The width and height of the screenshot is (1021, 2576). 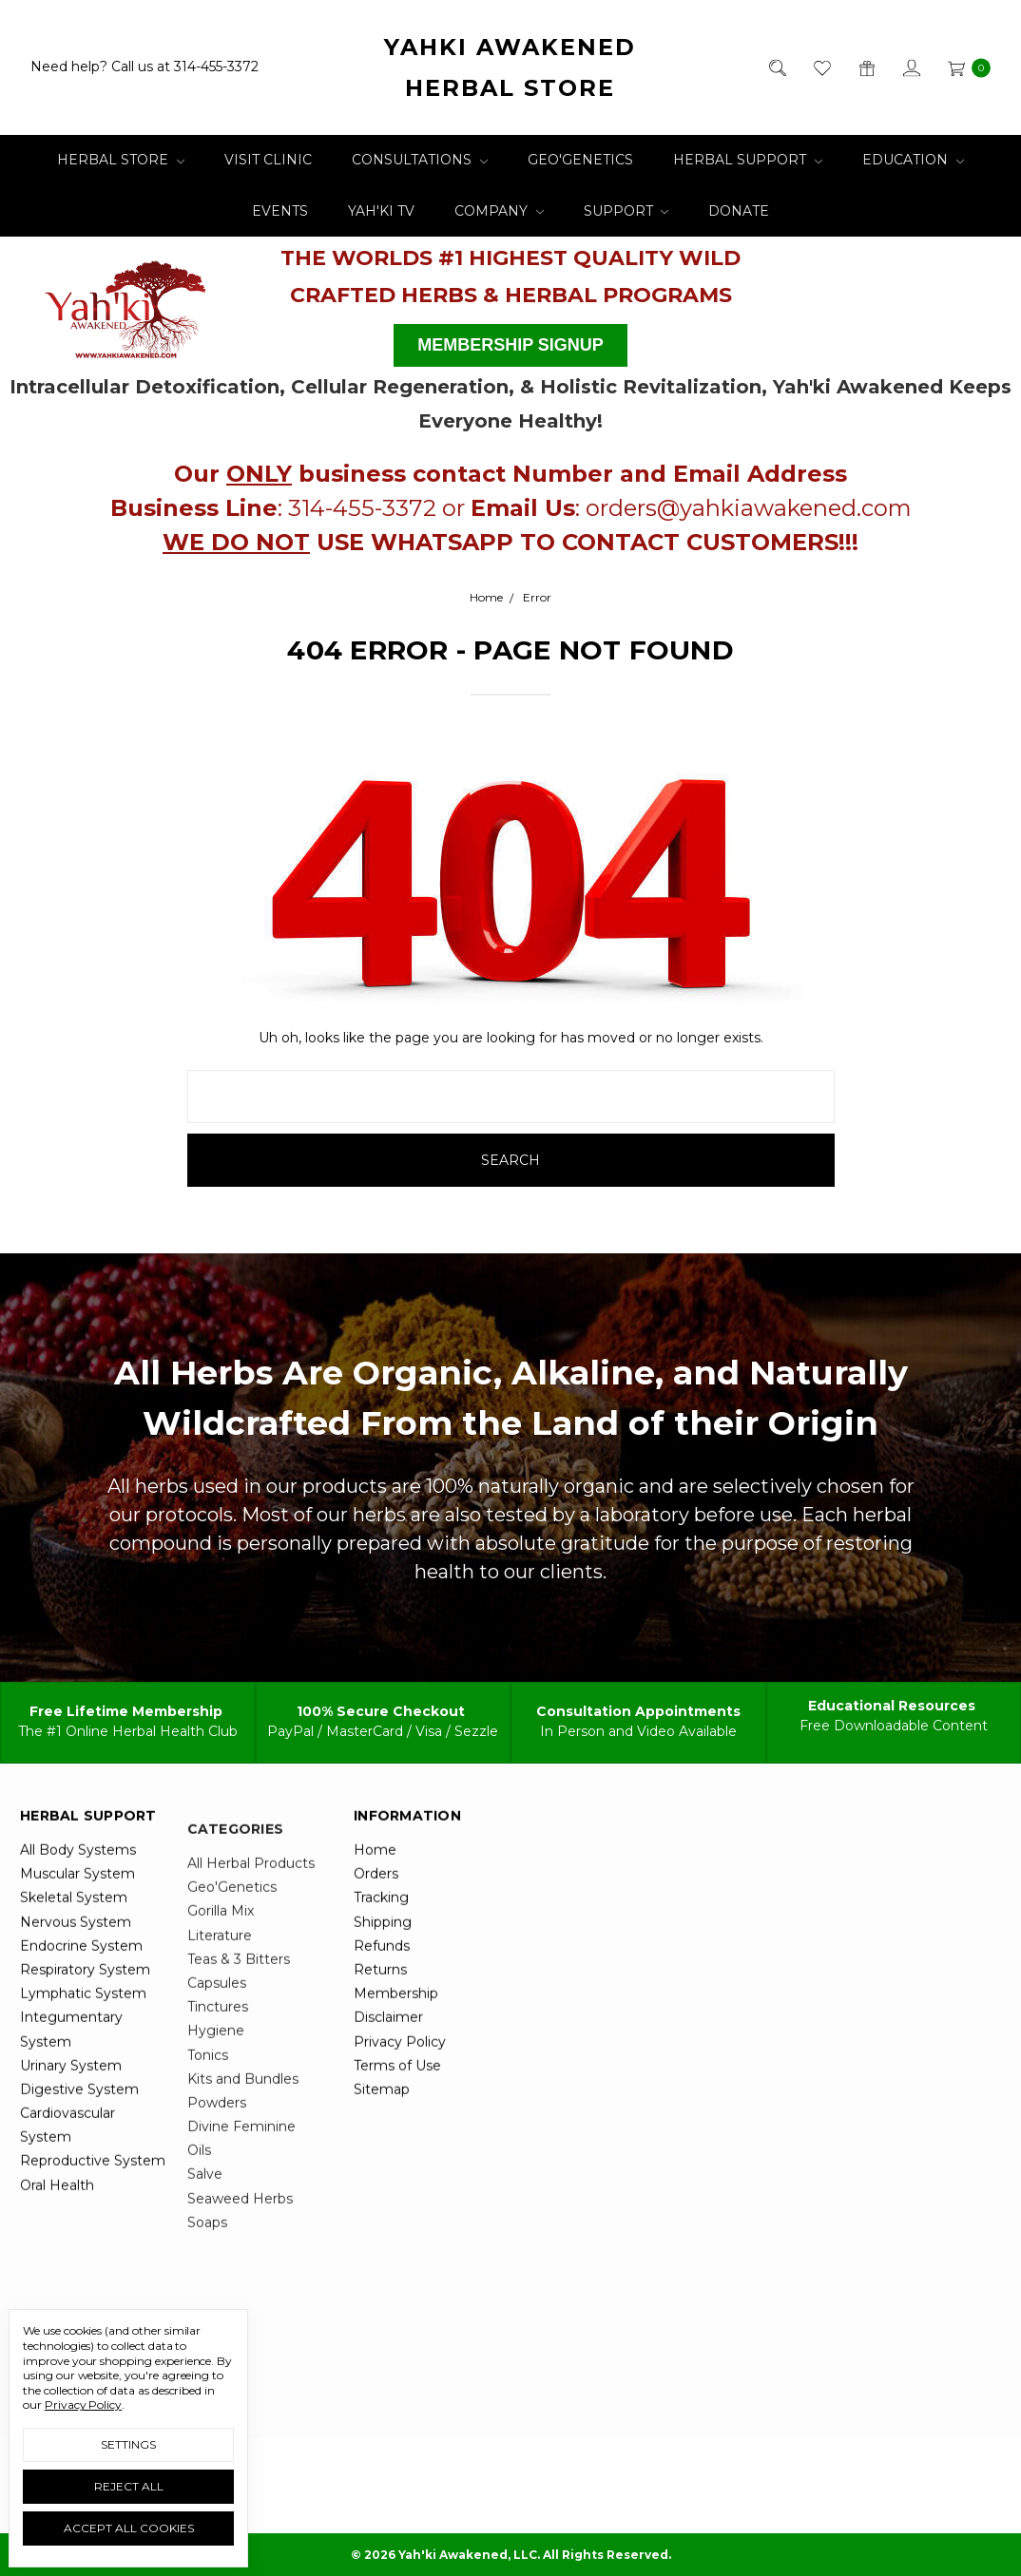 What do you see at coordinates (120, 159) in the screenshot?
I see `Herbal Store` at bounding box center [120, 159].